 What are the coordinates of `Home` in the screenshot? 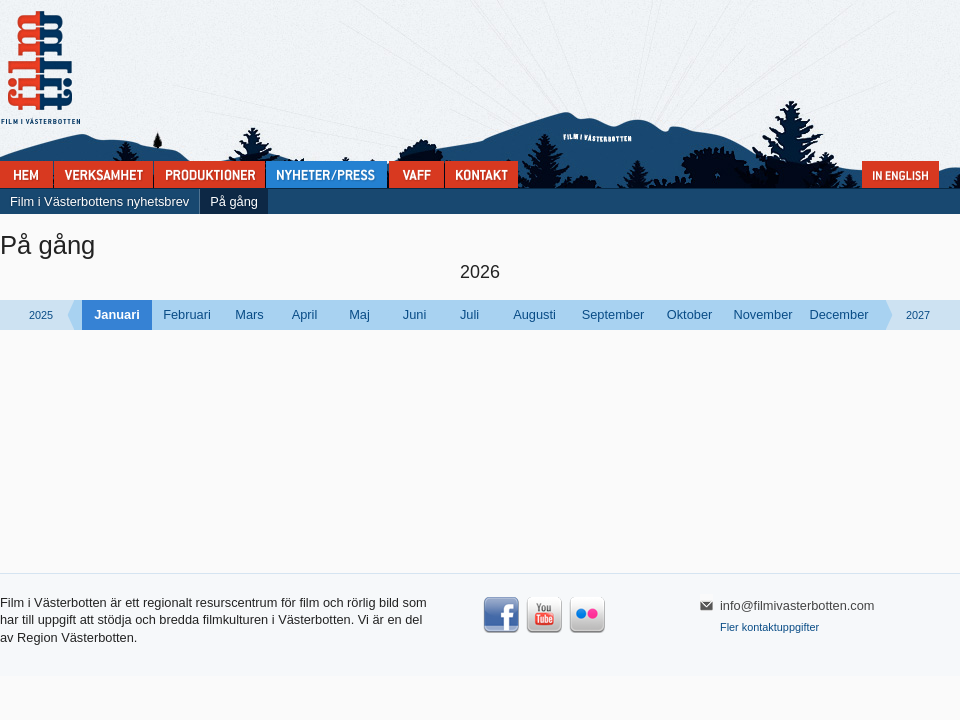 It's located at (26, 174).